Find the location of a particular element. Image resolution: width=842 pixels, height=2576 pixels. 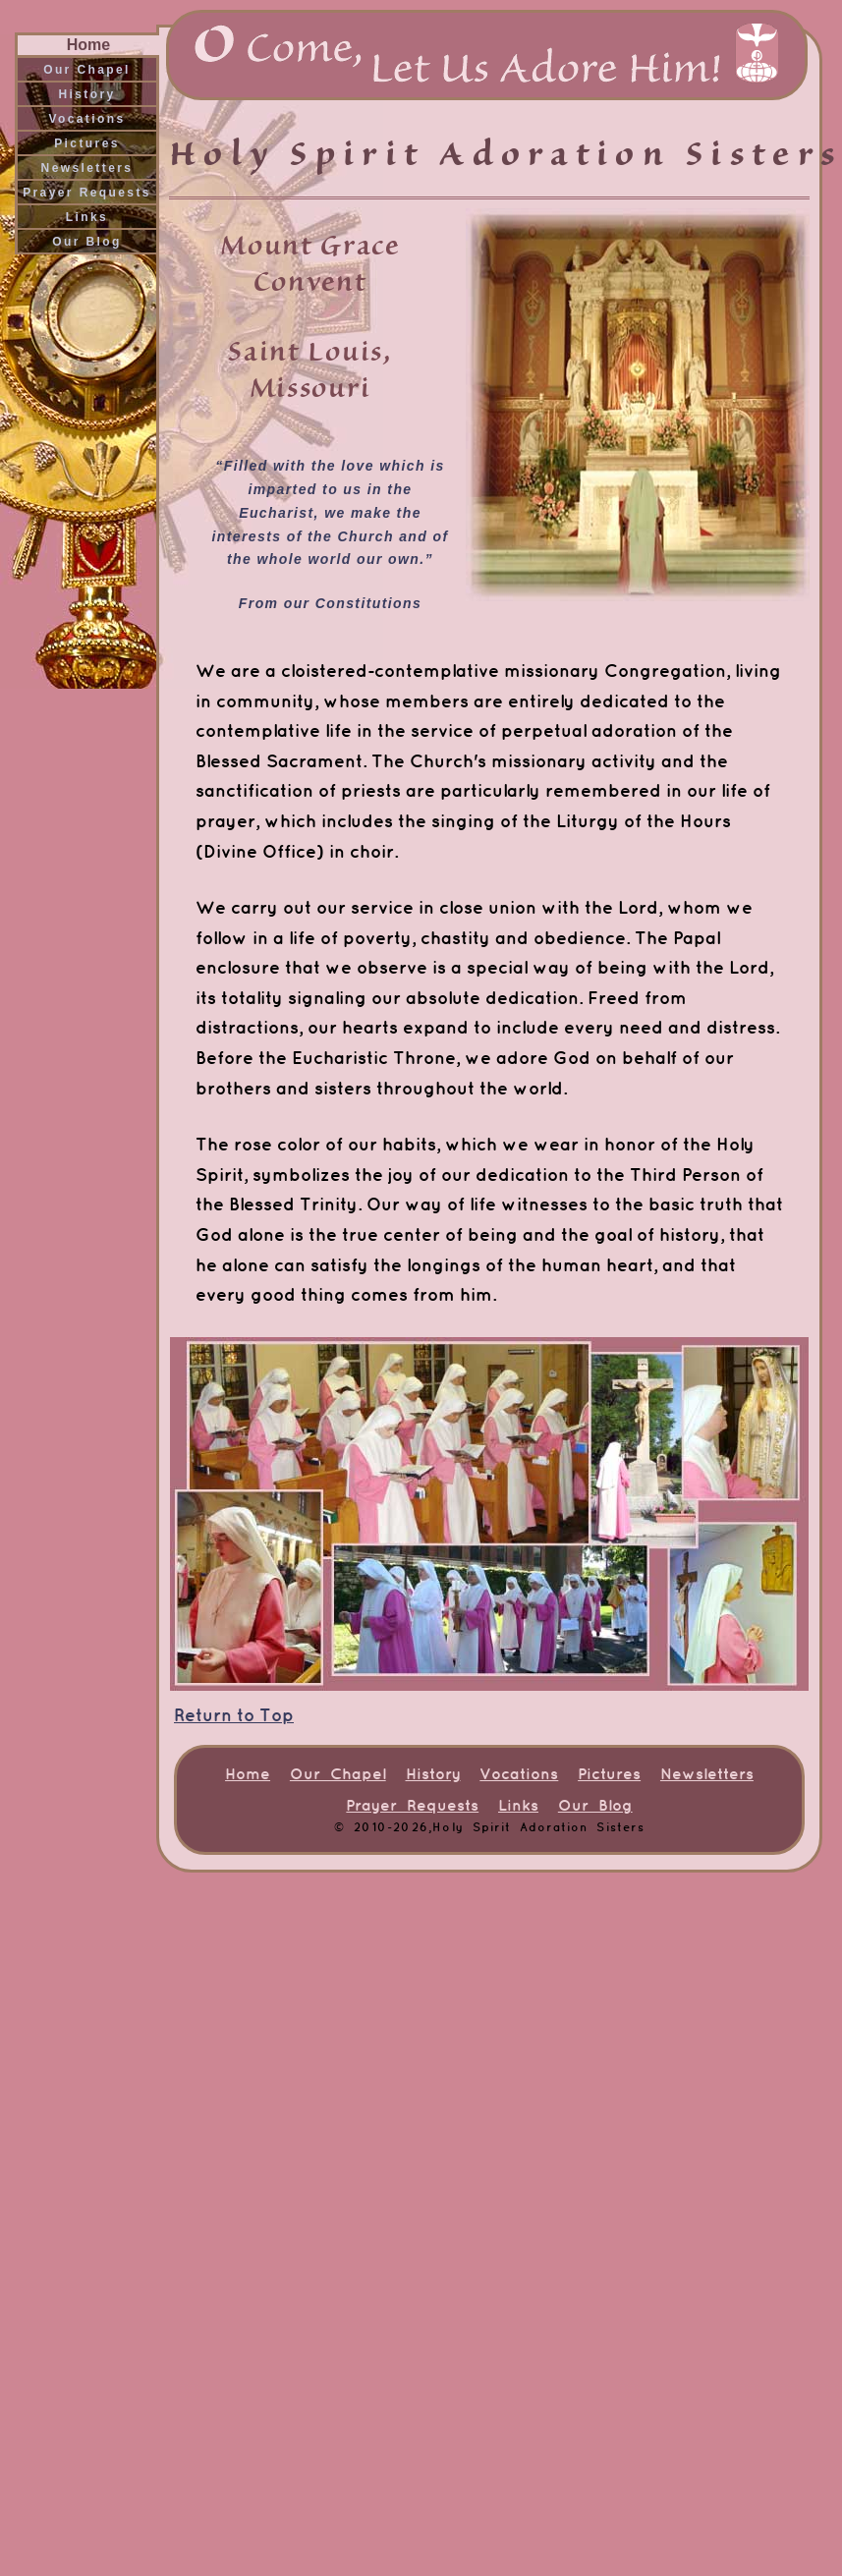

Links is located at coordinates (87, 217).